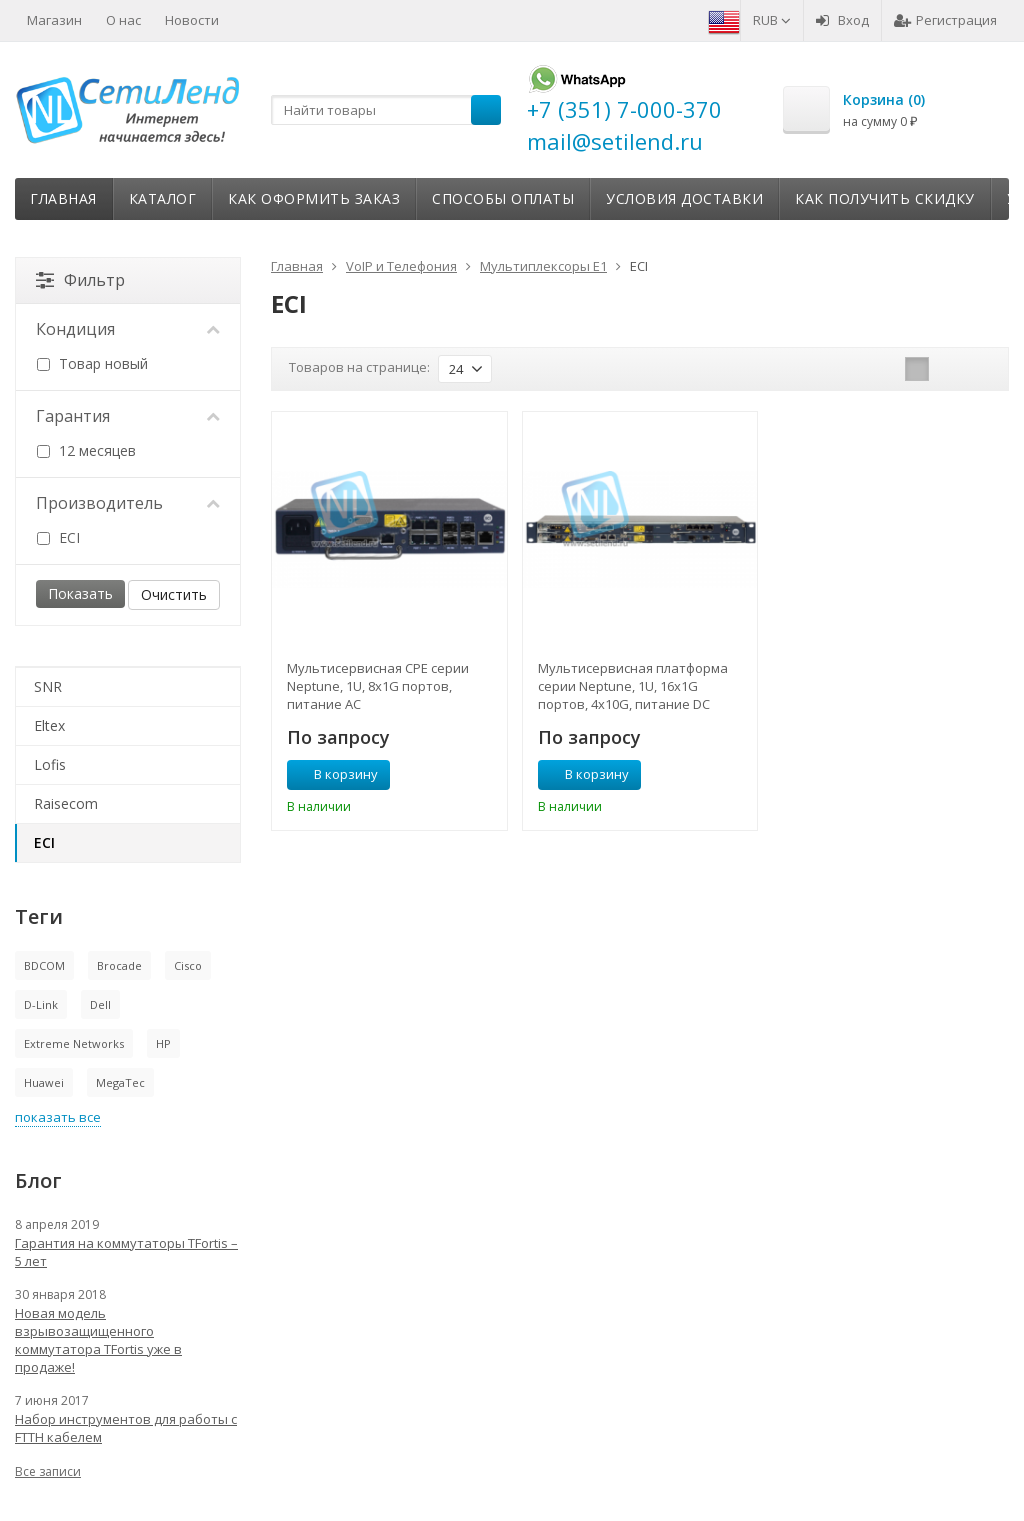 The image size is (1024, 1521). What do you see at coordinates (119, 965) in the screenshot?
I see `Brocade` at bounding box center [119, 965].